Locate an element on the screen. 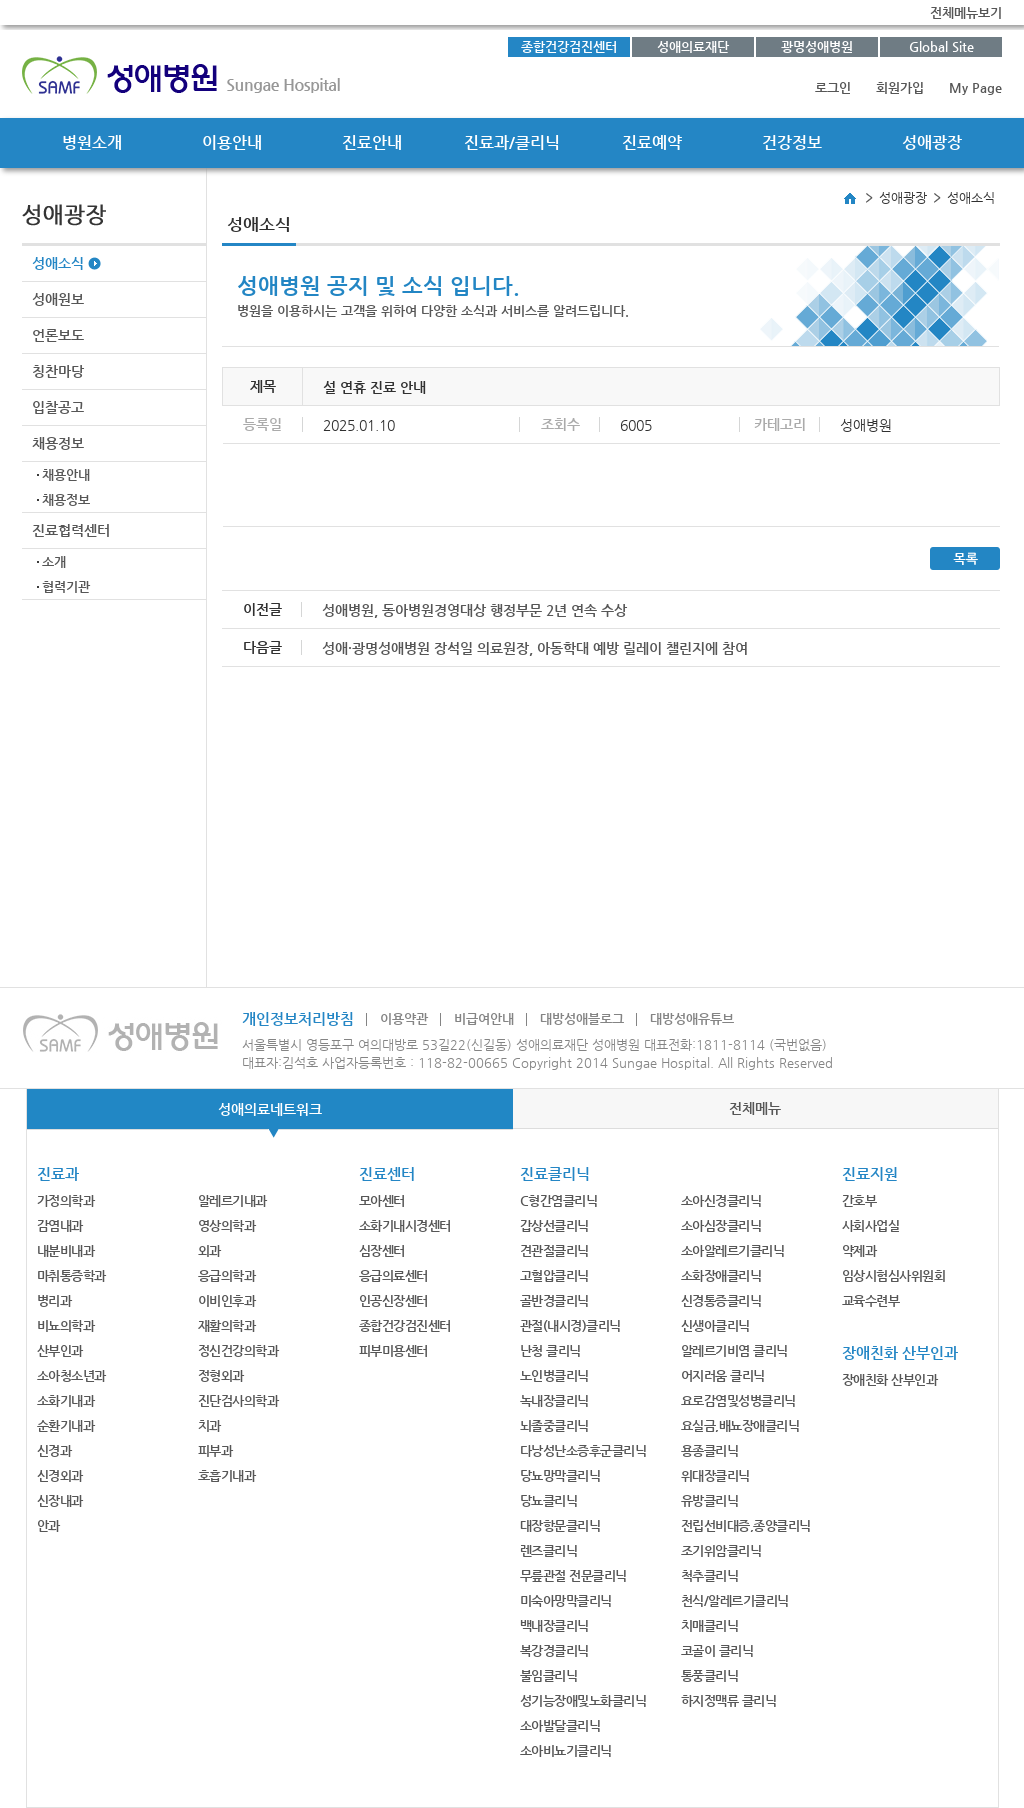 The height and width of the screenshot is (1808, 1024). 신경외과 is located at coordinates (60, 1475).